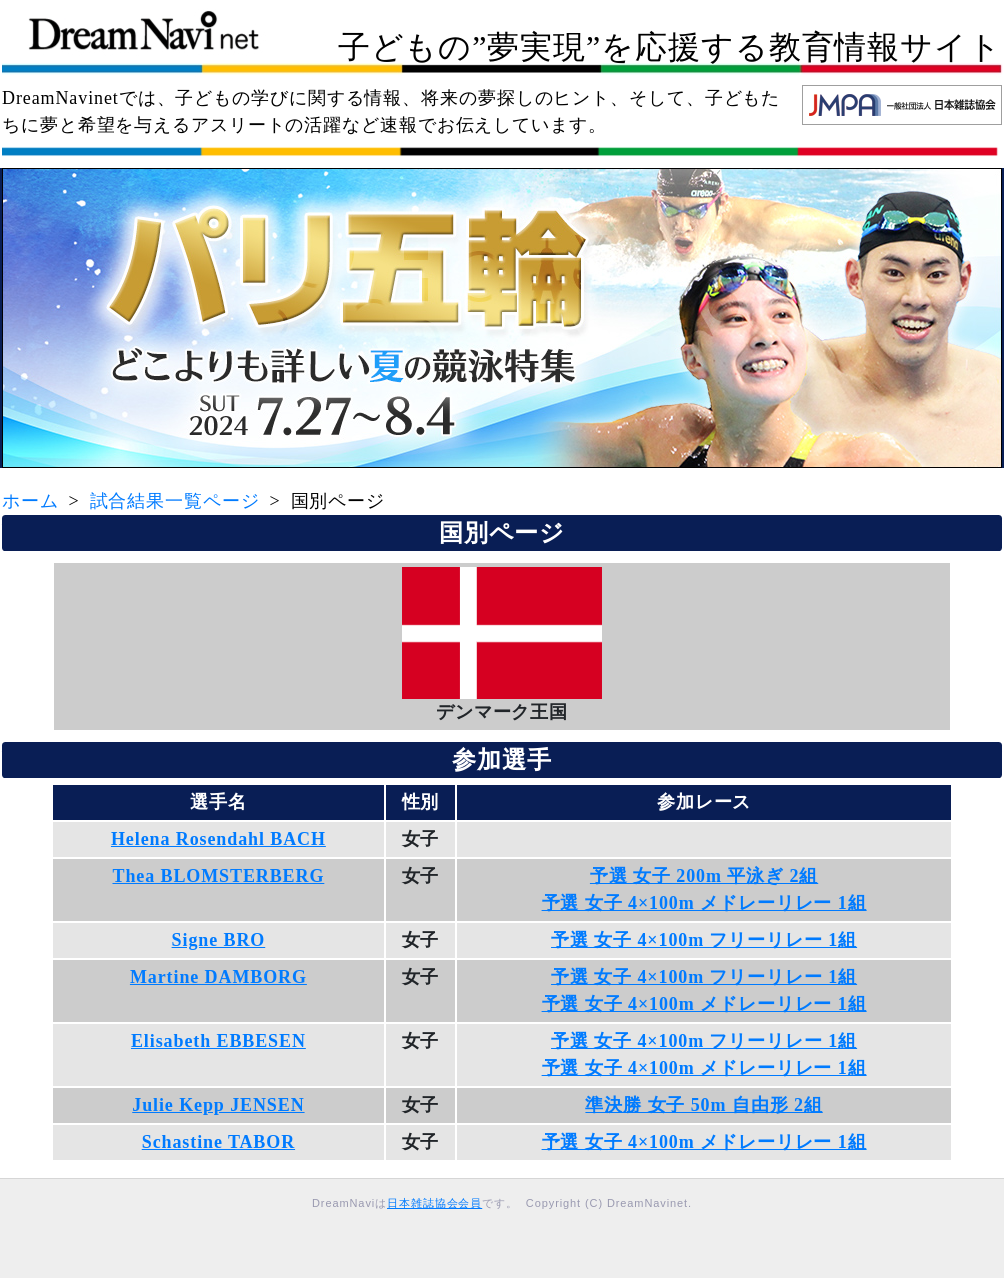 The height and width of the screenshot is (1278, 1004). Describe the element at coordinates (704, 903) in the screenshot. I see `予選 女子 4×100m メドレーリレー 1組` at that location.